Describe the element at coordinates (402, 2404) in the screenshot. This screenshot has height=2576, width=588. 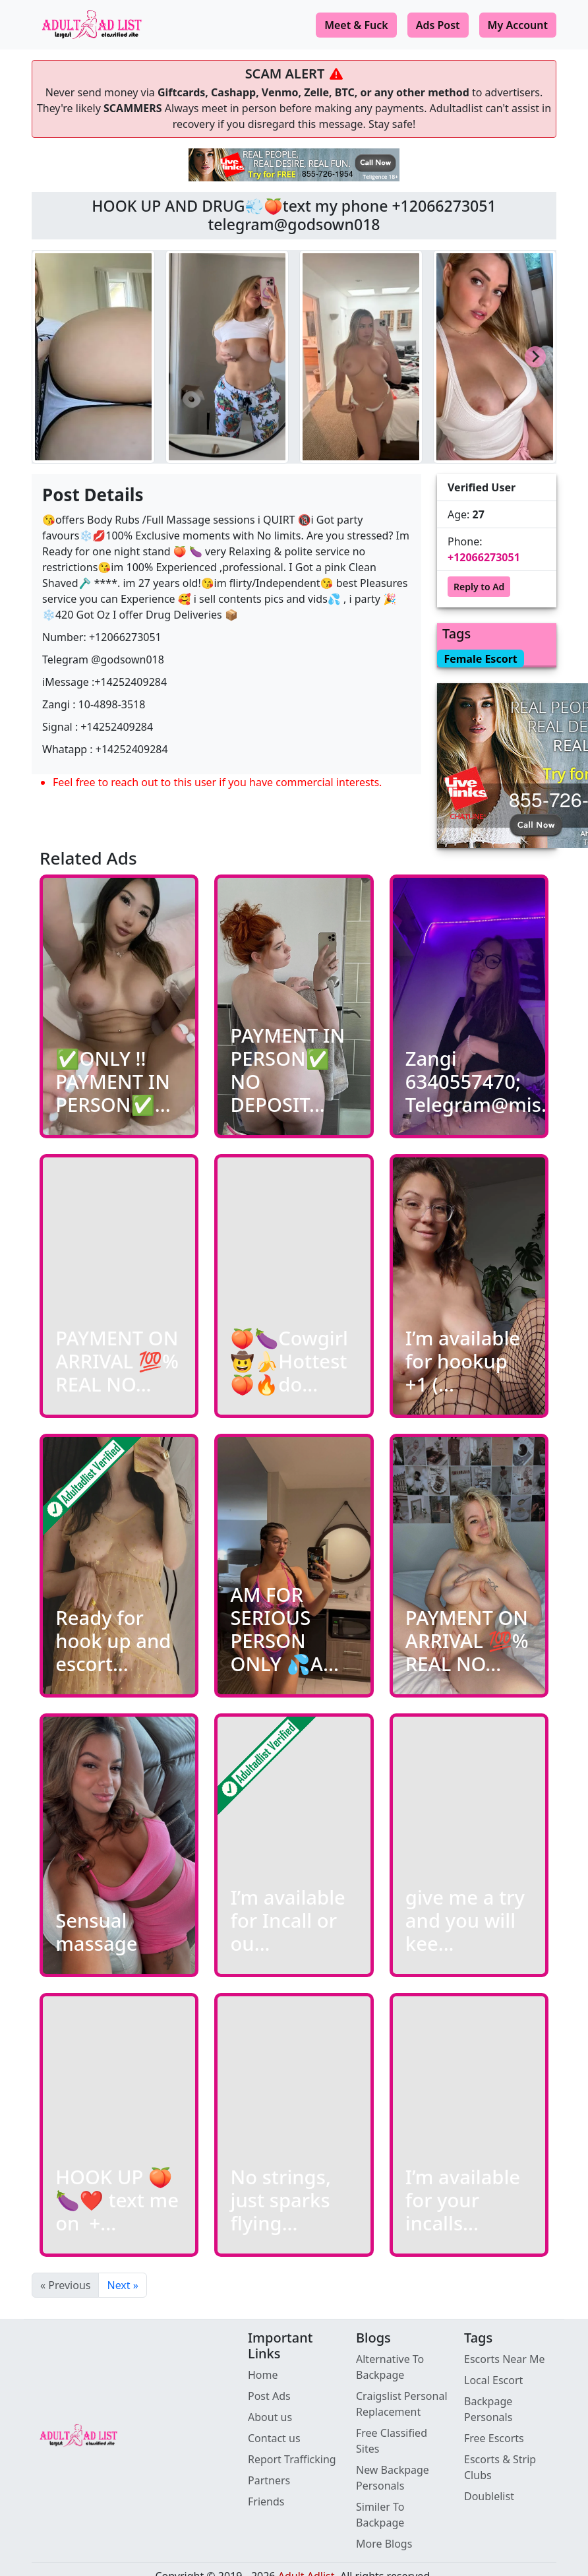
I see `Craigslist Personal Replacement` at that location.